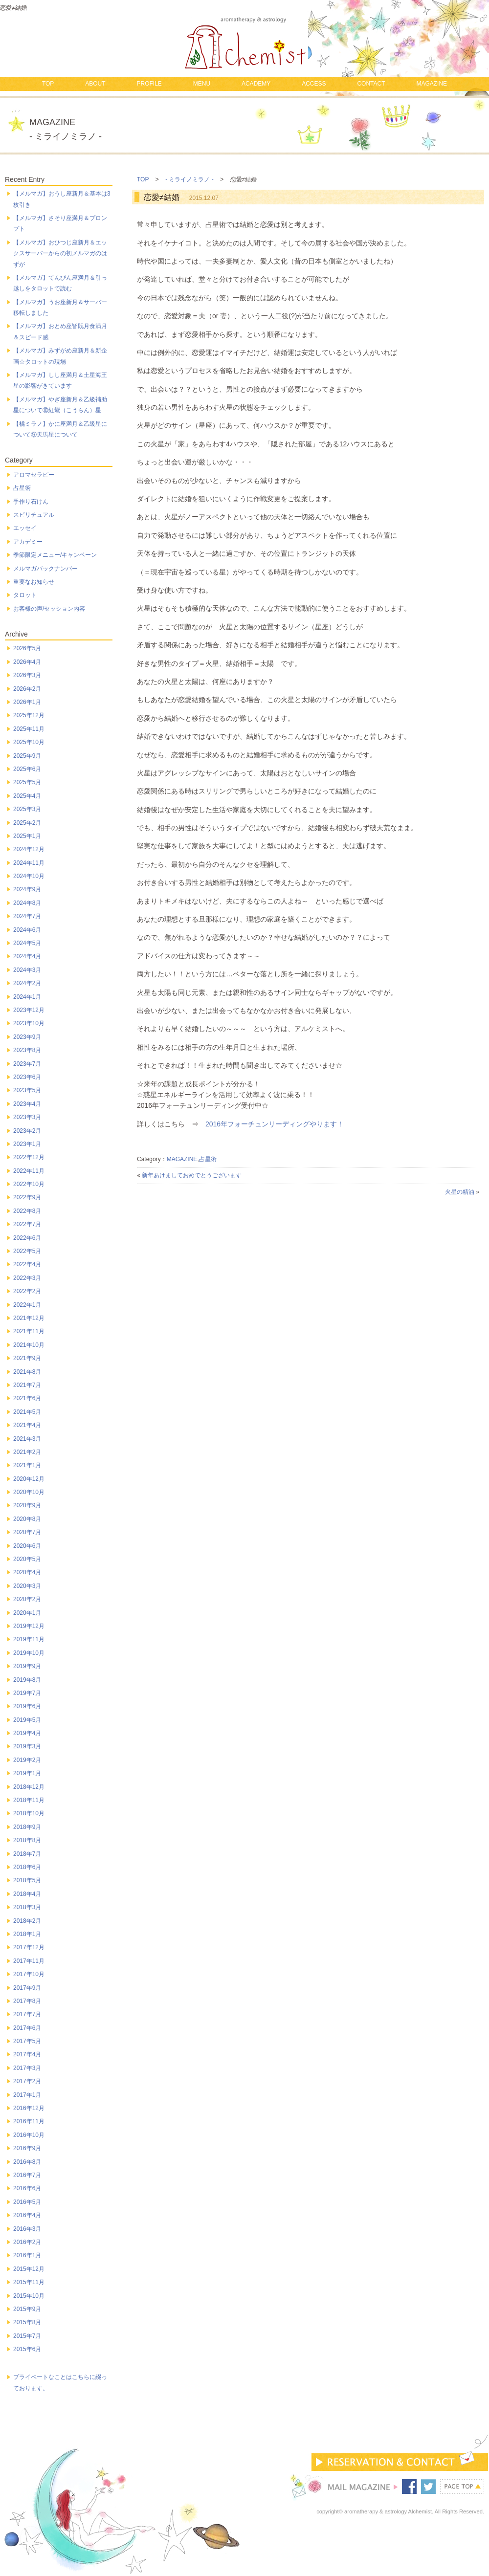  I want to click on 2023年1月, so click(27, 1144).